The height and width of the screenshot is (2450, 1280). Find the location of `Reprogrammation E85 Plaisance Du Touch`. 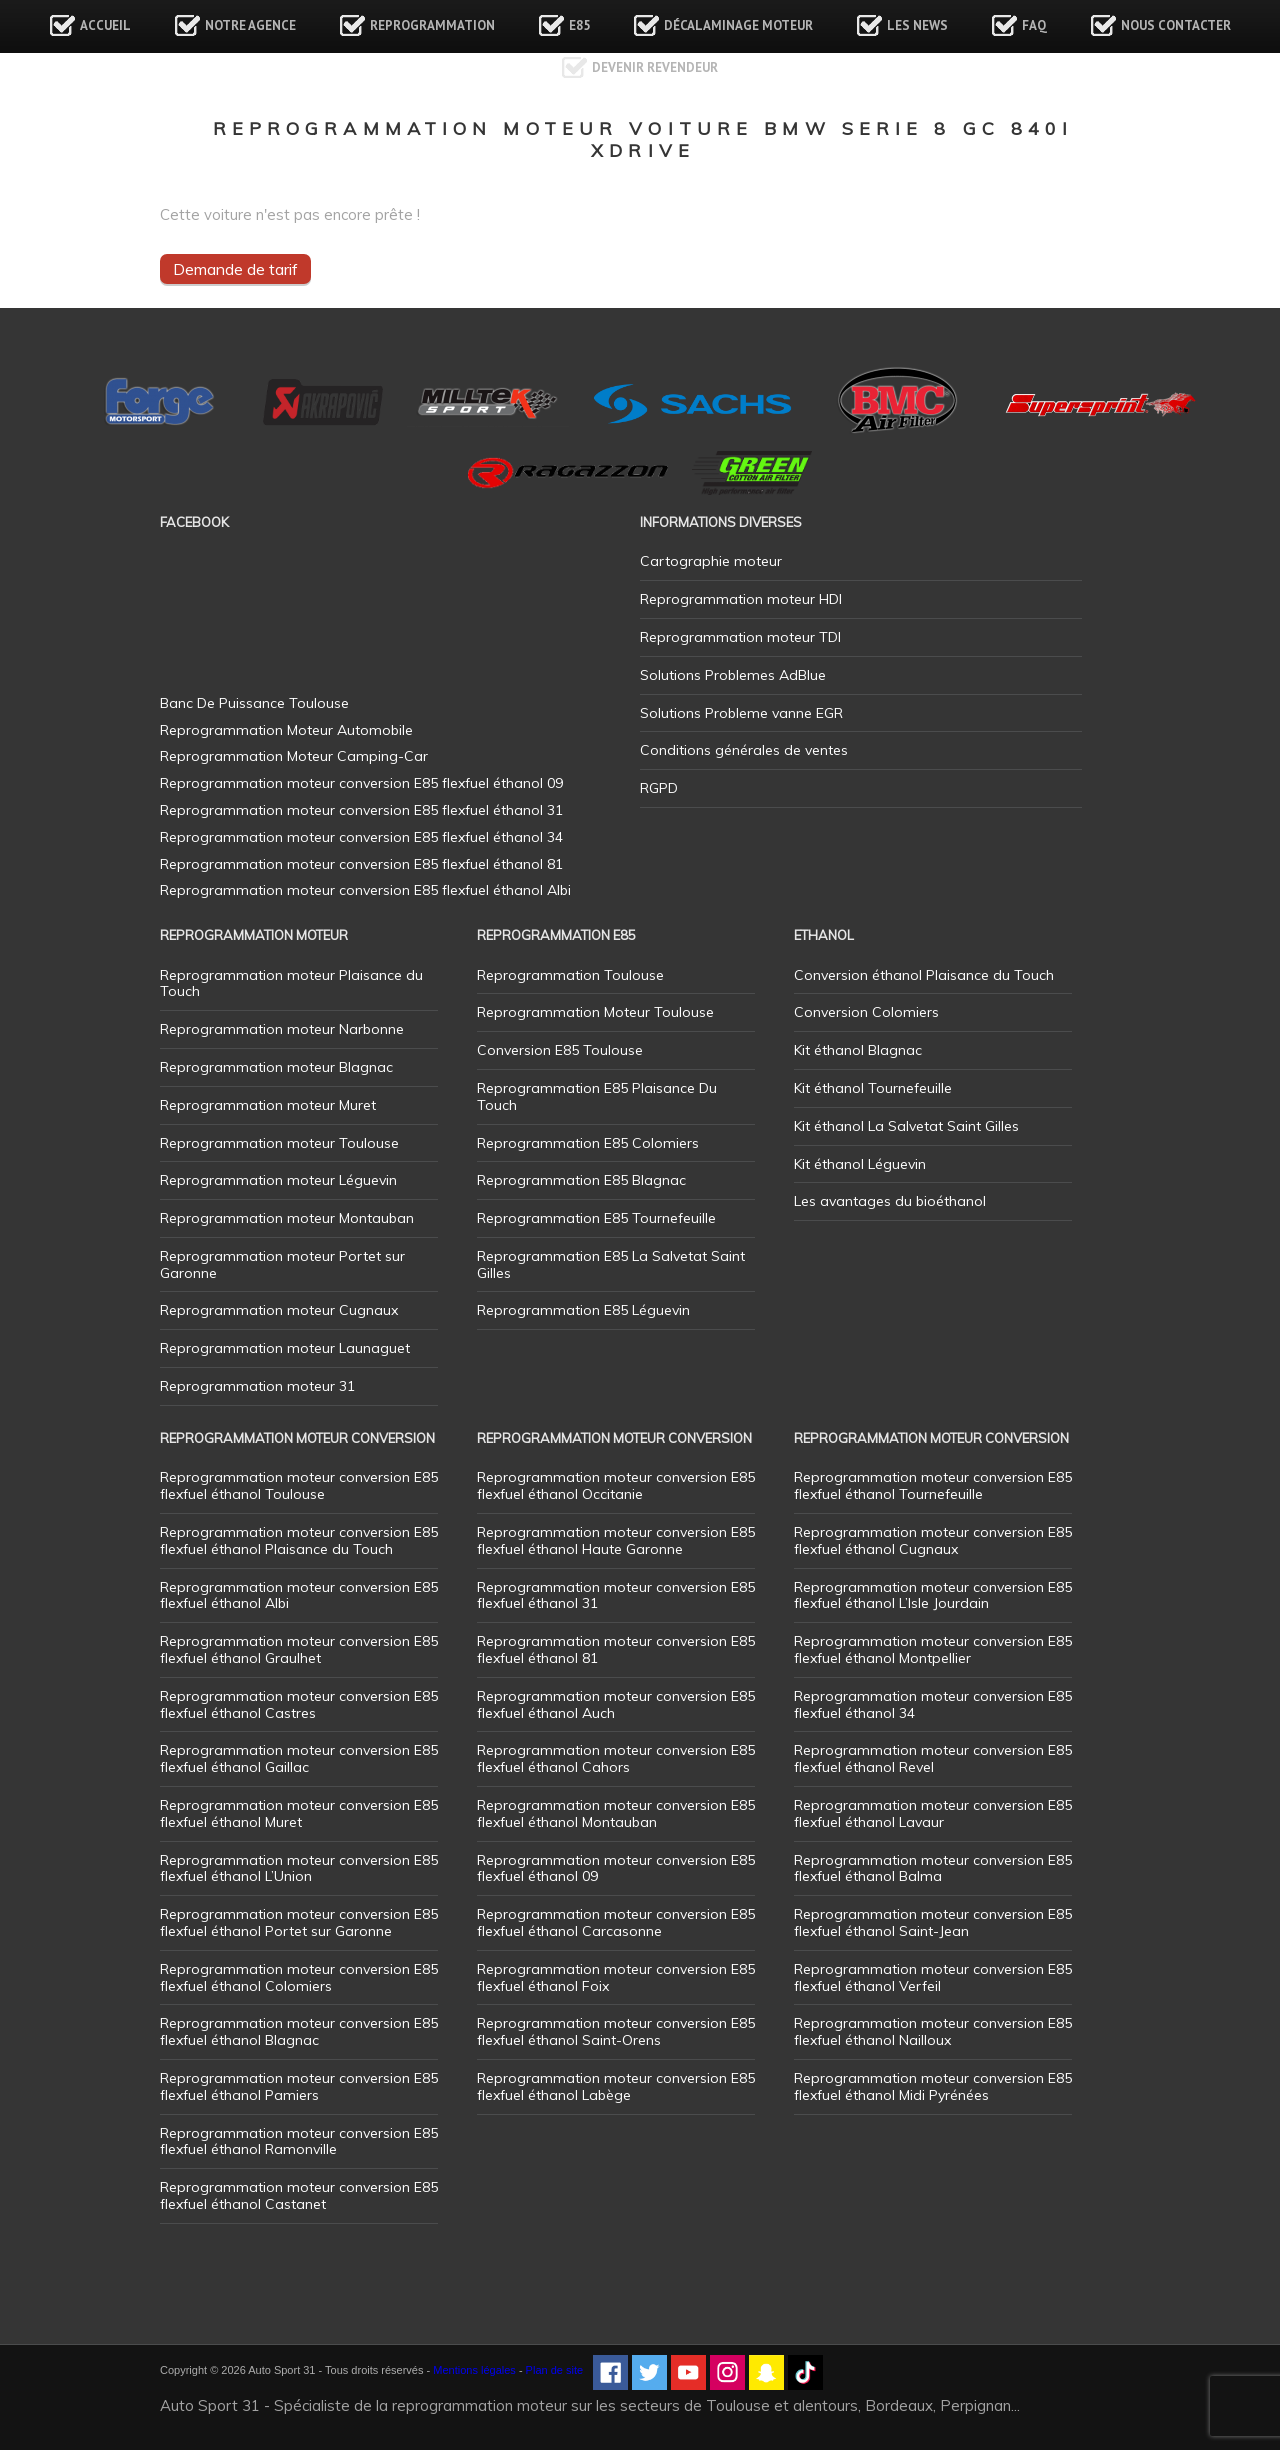

Reprogrammation E85 Plaisance Du Touch is located at coordinates (597, 1096).